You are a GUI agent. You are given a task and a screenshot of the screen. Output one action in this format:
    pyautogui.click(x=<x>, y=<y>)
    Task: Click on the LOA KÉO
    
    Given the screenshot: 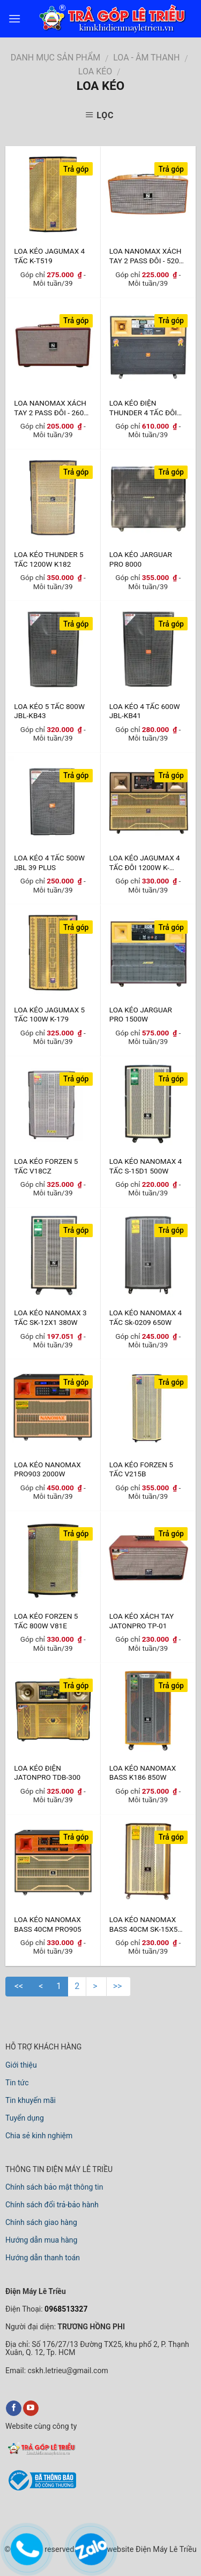 What is the action you would take?
    pyautogui.click(x=95, y=71)
    